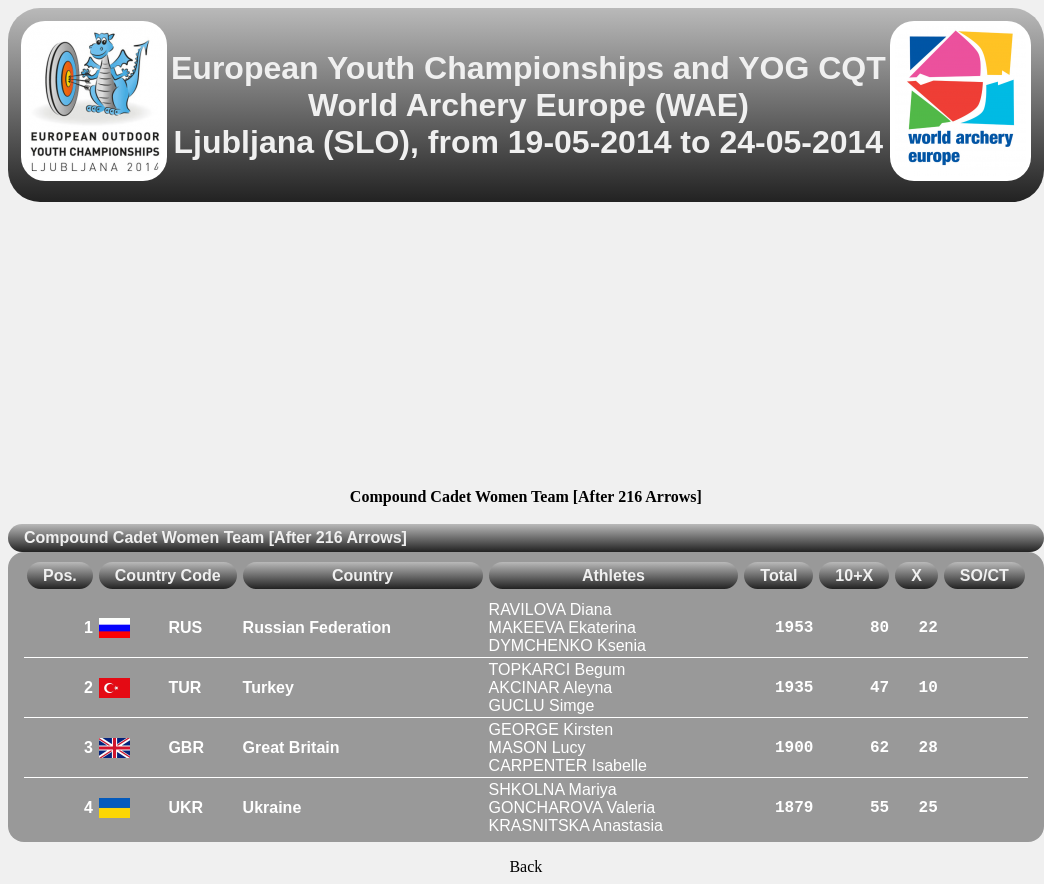 This screenshot has height=884, width=1044. What do you see at coordinates (525, 866) in the screenshot?
I see `Back` at bounding box center [525, 866].